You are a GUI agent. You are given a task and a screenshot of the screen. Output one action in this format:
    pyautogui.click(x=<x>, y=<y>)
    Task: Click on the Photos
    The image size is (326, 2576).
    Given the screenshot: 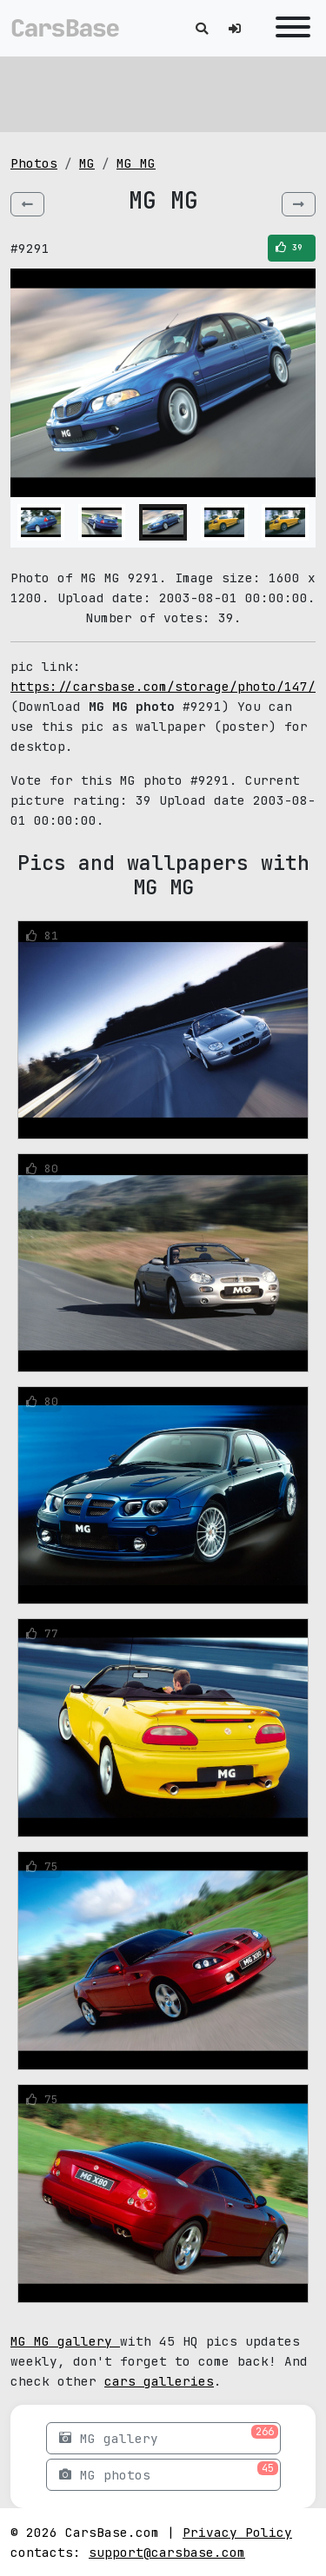 What is the action you would take?
    pyautogui.click(x=33, y=163)
    